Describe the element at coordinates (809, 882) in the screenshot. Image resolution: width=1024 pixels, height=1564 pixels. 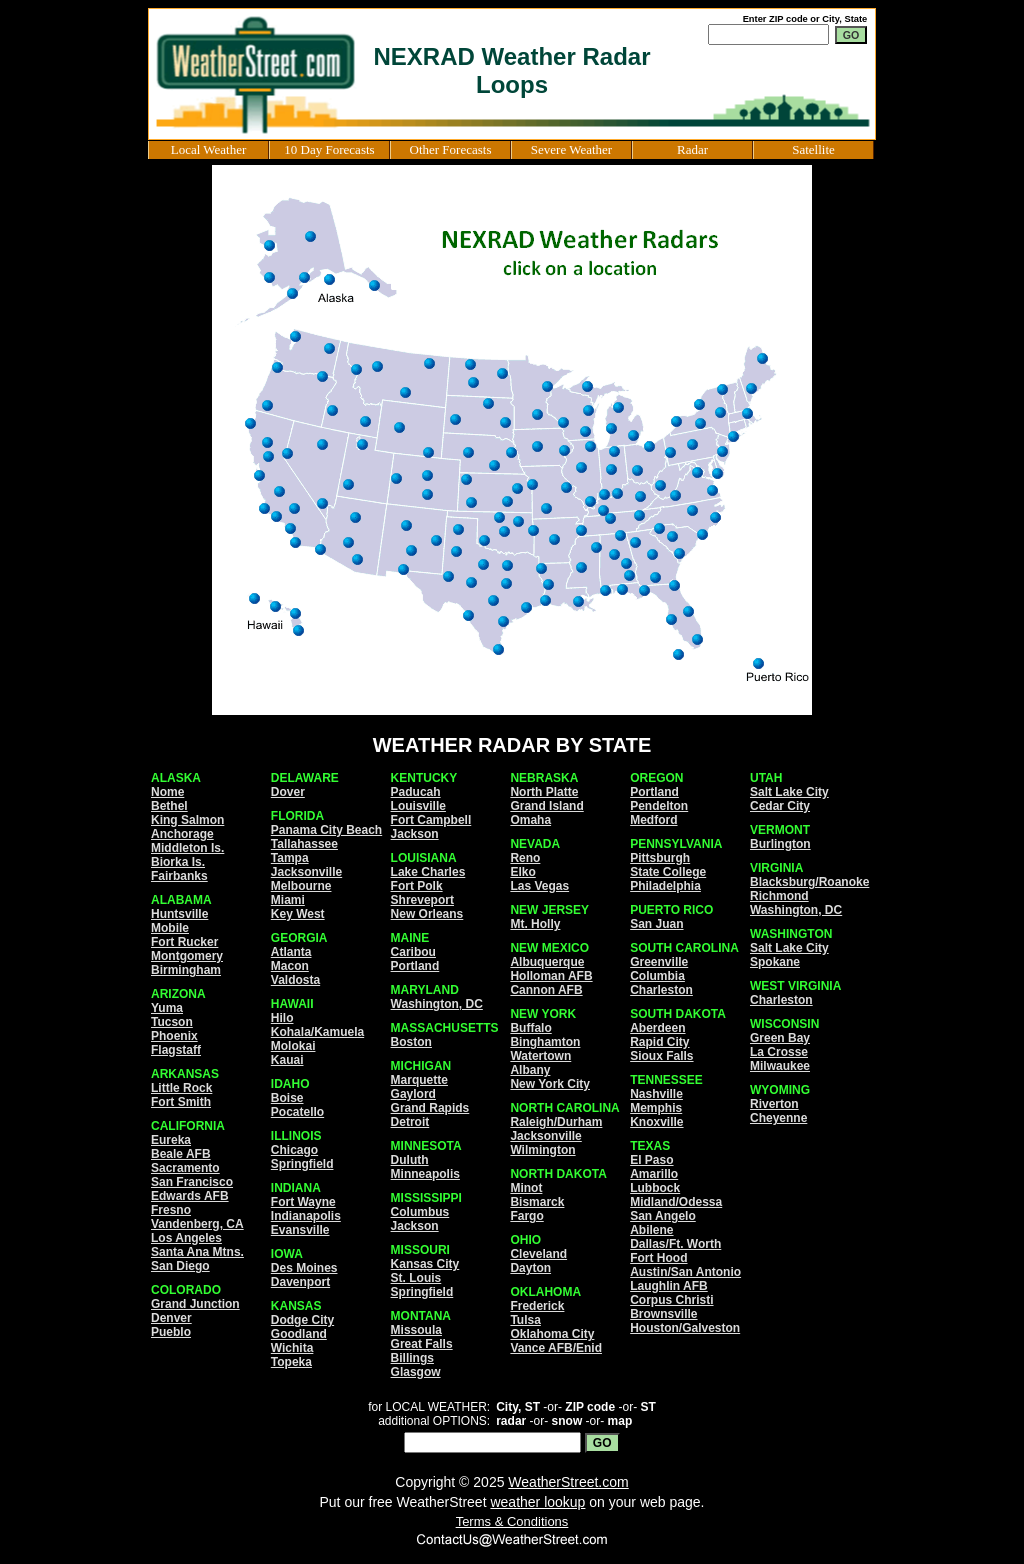
I see `Blacksburg/Roanoke` at that location.